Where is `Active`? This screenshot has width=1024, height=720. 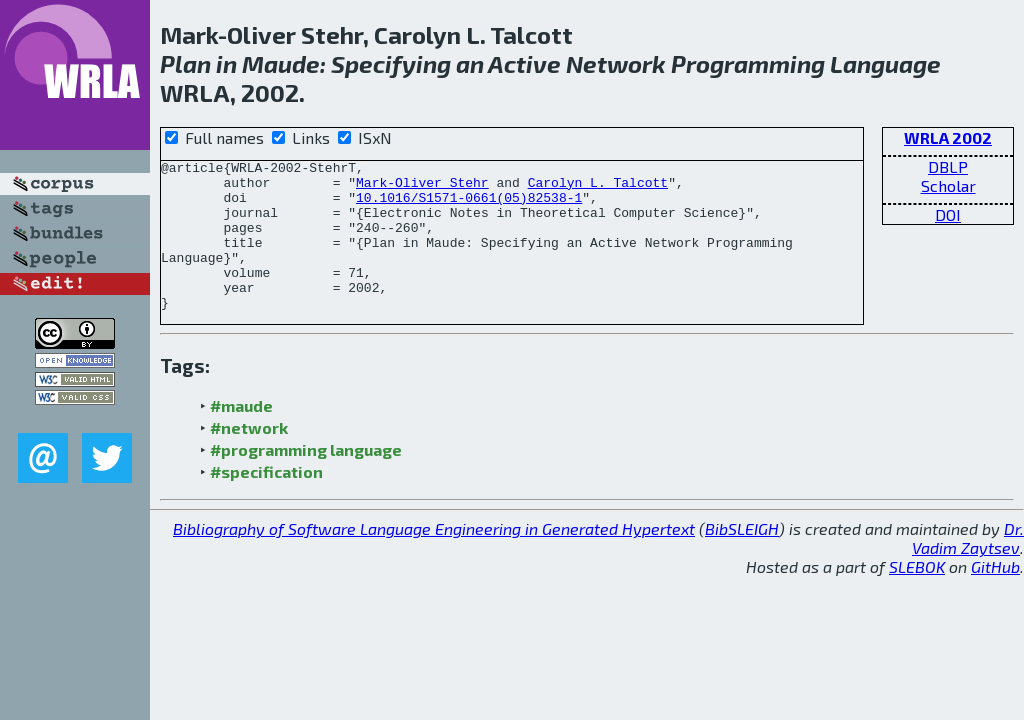 Active is located at coordinates (524, 63).